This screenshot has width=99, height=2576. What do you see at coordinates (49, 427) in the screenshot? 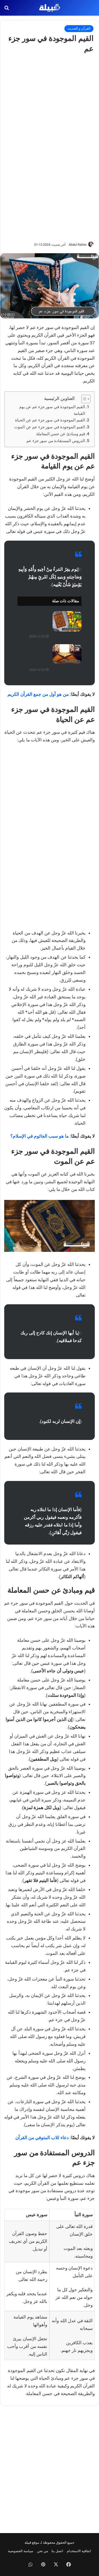
I see `القيم الموجودة في سور جزء عم عن الموت` at bounding box center [49, 427].